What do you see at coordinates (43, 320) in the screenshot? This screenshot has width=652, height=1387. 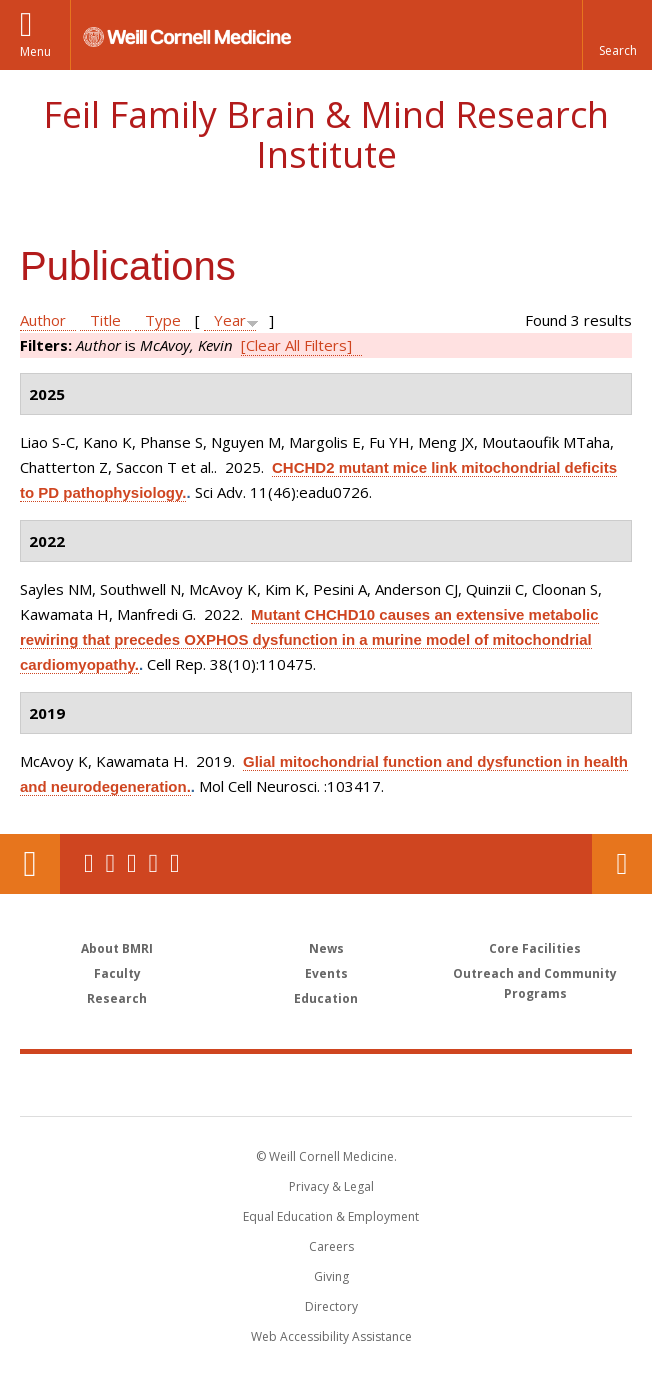 I see `Author` at bounding box center [43, 320].